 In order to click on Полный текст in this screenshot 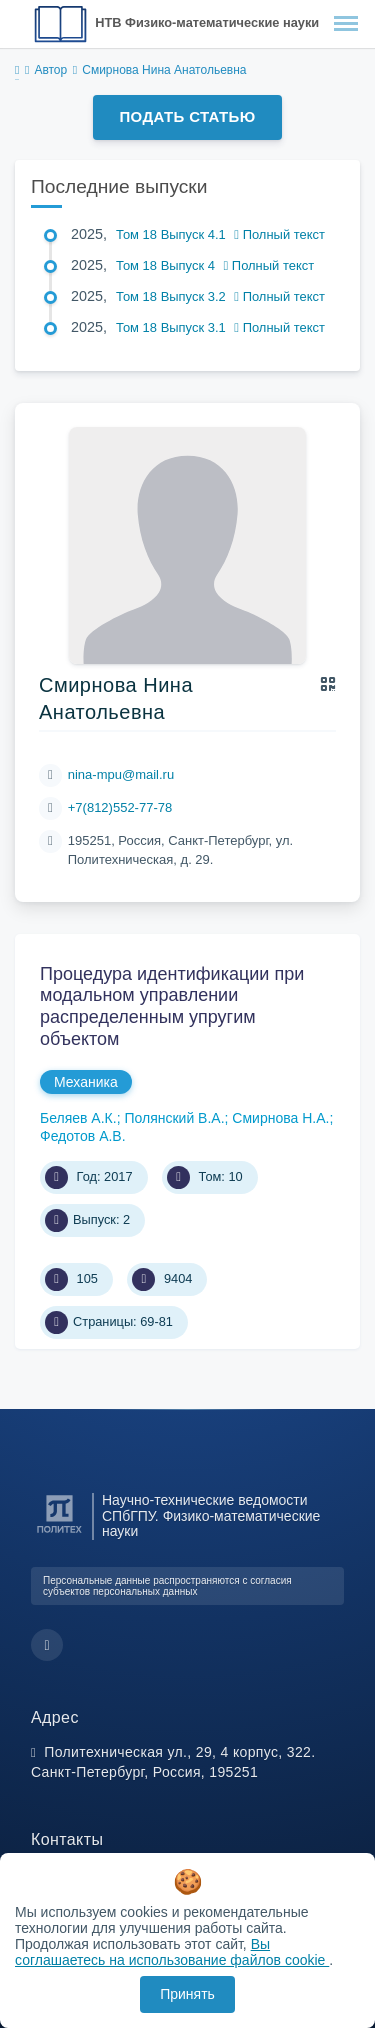, I will do `click(279, 234)`.